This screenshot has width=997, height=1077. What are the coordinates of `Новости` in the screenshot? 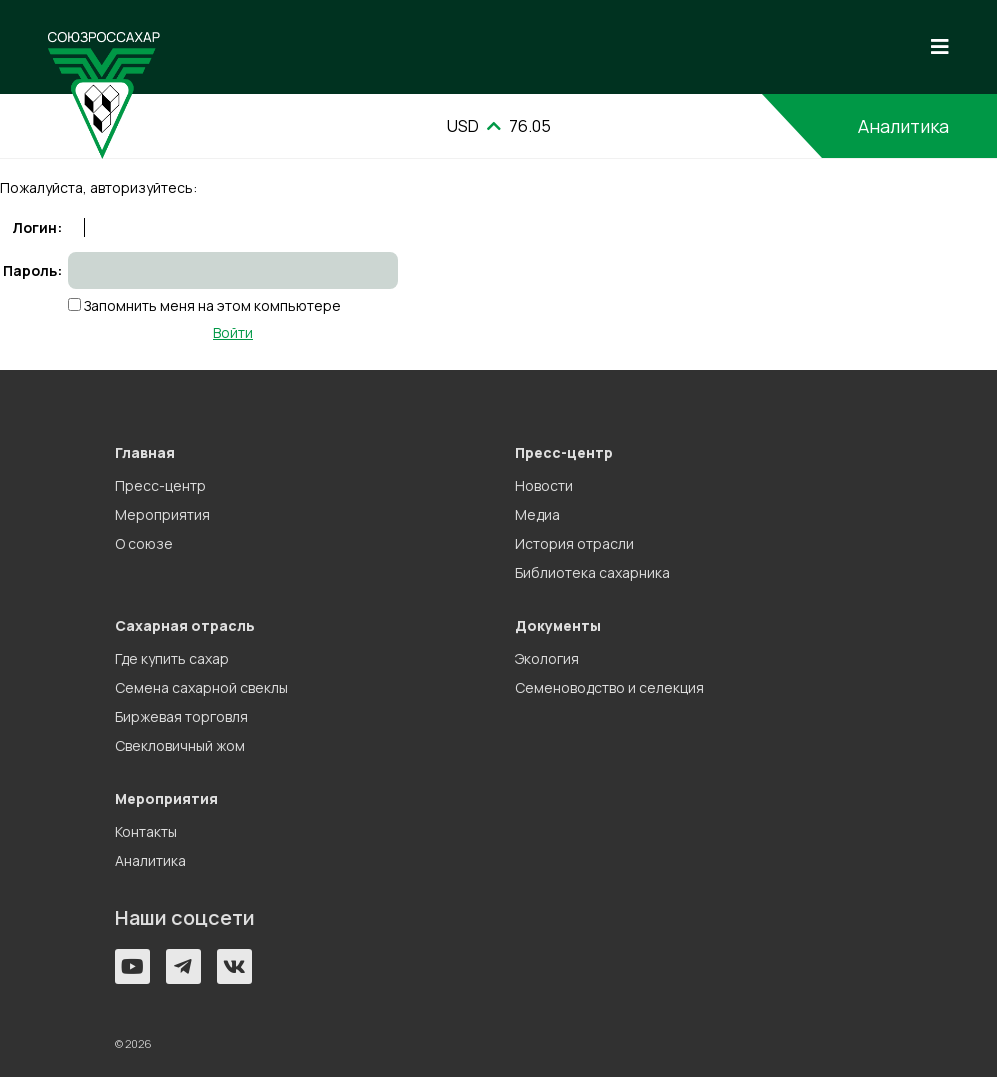 It's located at (544, 485).